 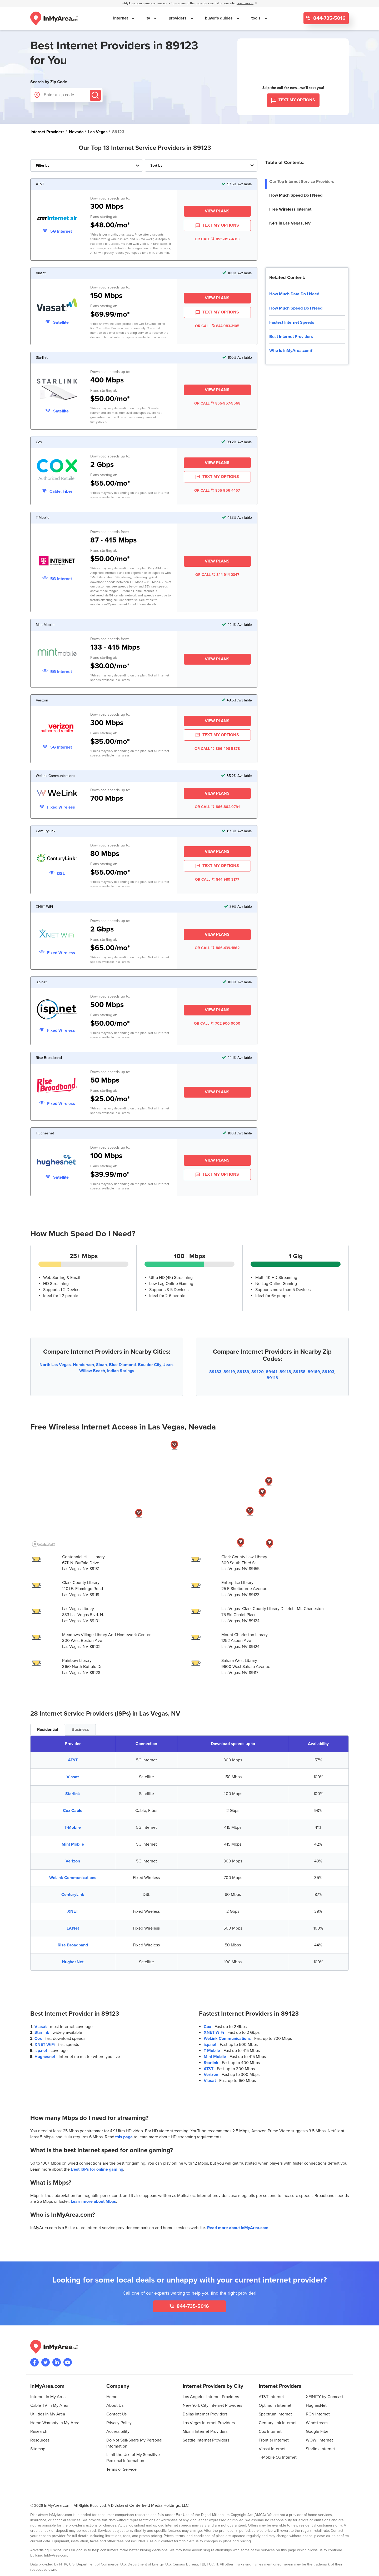 I want to click on OR CALL 866-862-9791, so click(x=217, y=807).